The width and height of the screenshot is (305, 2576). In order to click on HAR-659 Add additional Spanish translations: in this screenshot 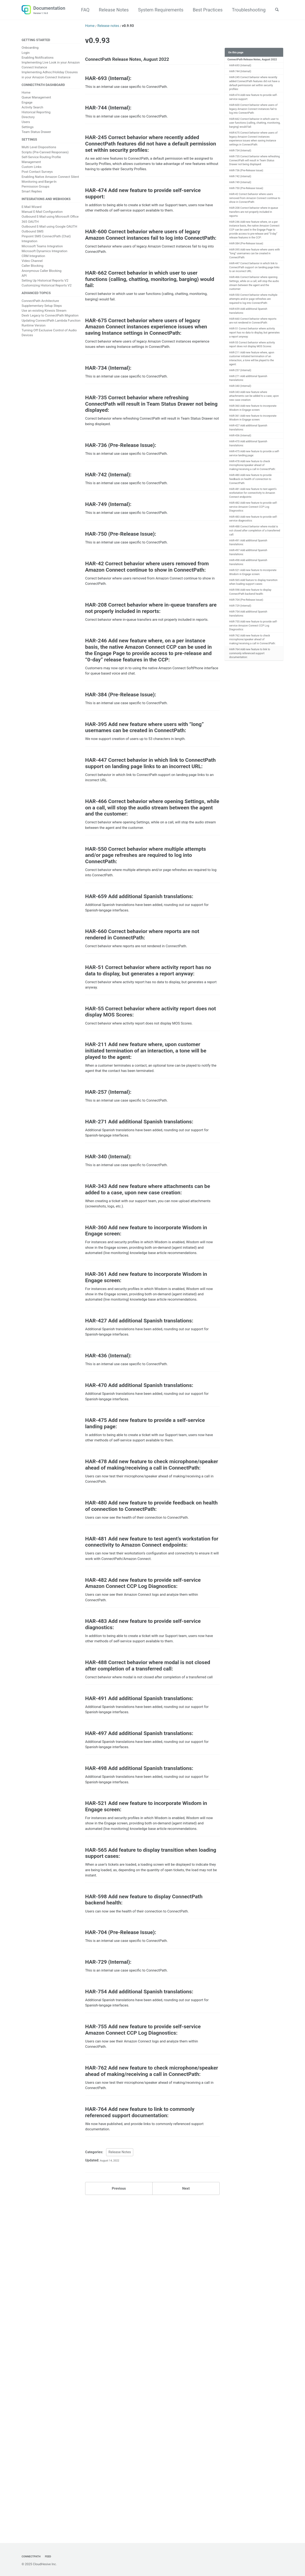, I will do `click(254, 427)`.